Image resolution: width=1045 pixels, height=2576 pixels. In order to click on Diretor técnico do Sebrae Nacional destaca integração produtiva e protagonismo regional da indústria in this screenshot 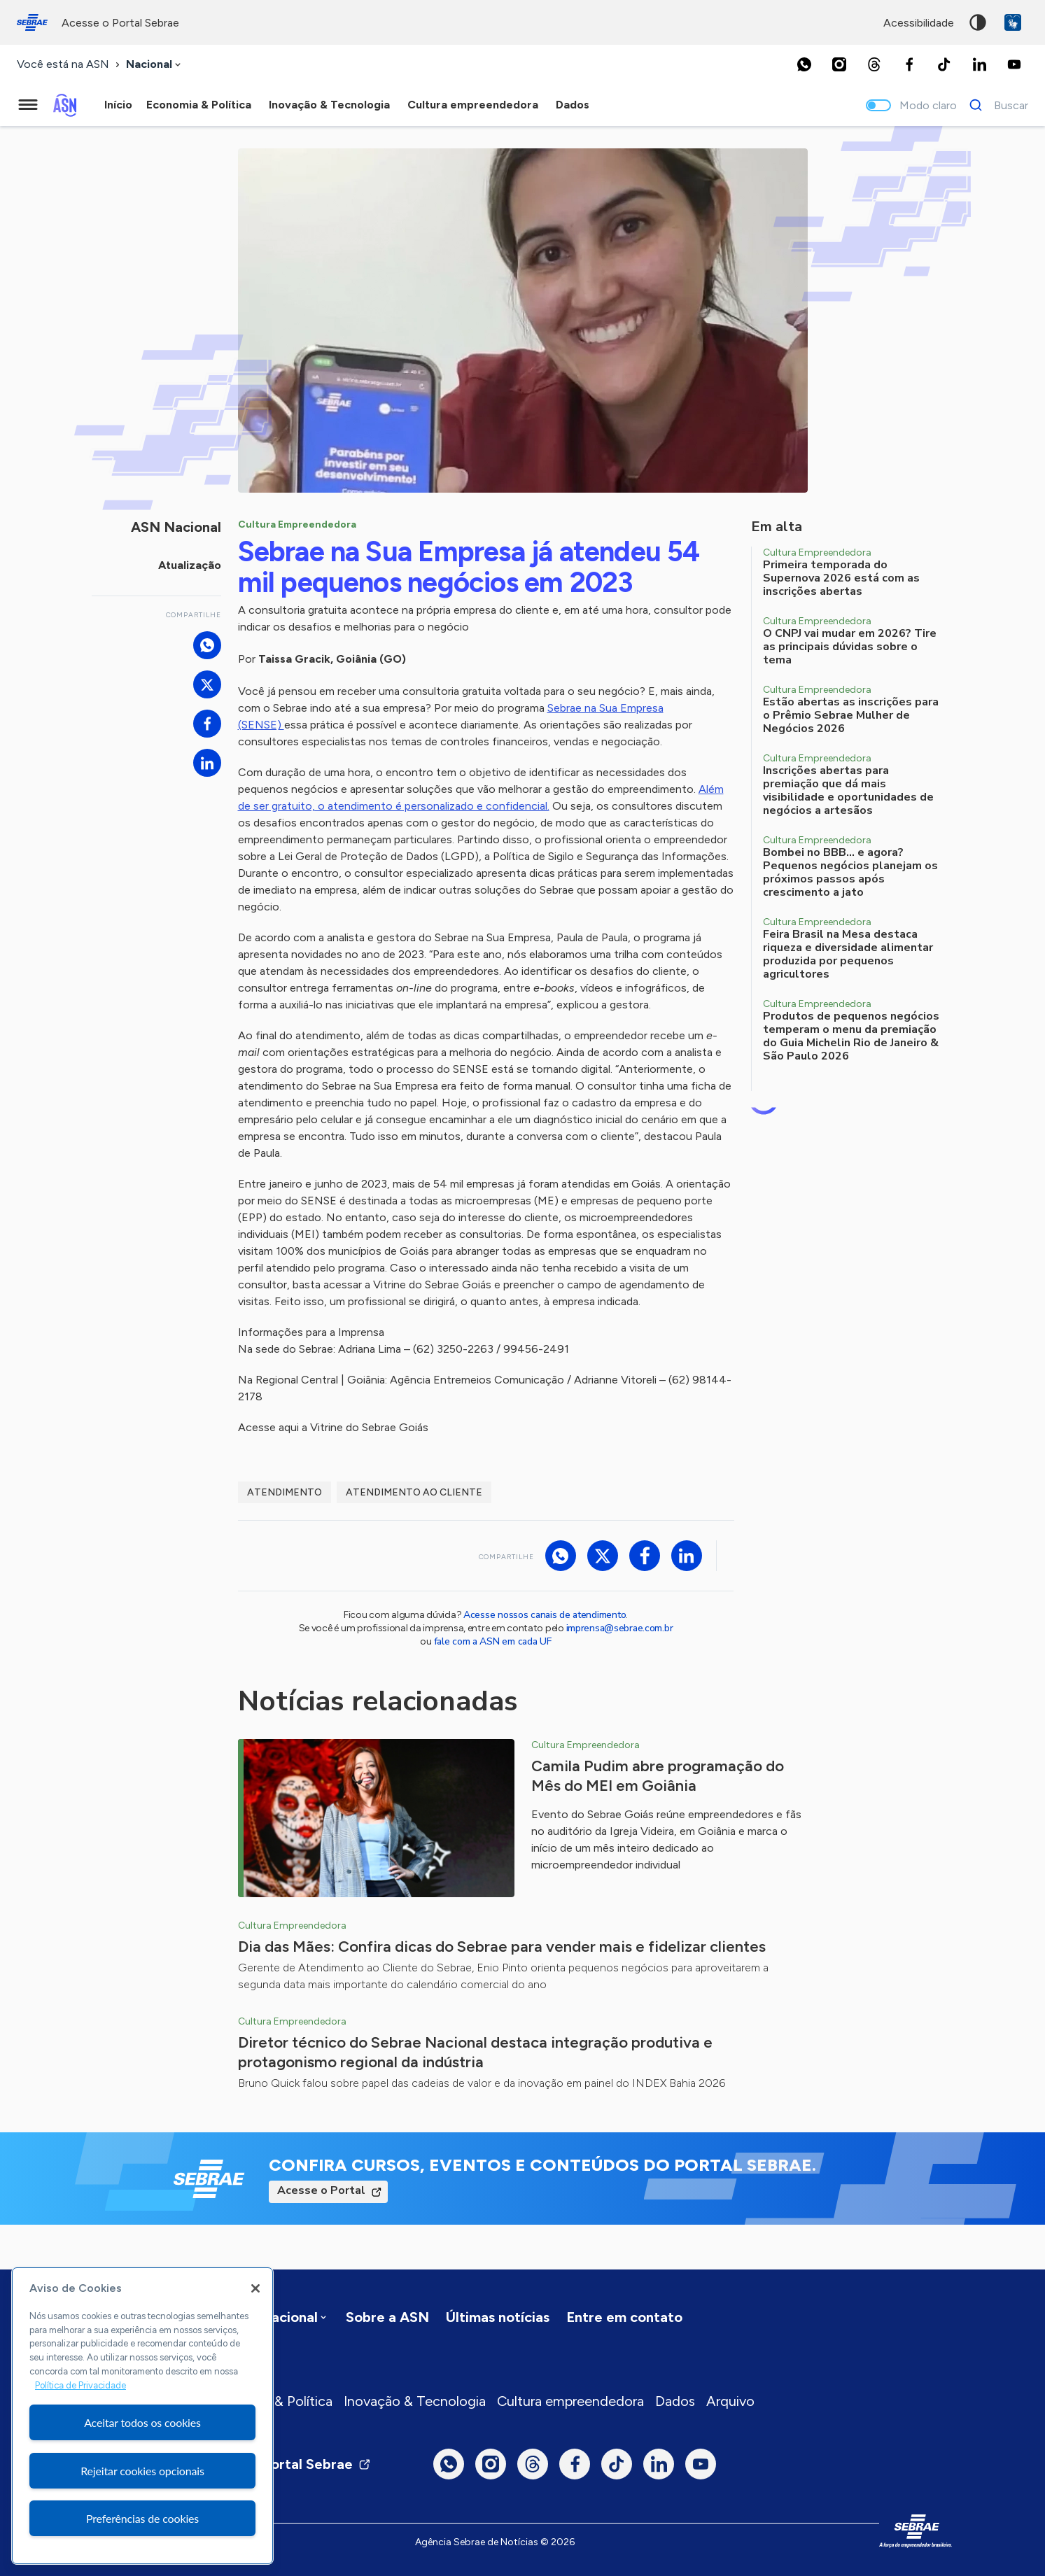, I will do `click(475, 2052)`.